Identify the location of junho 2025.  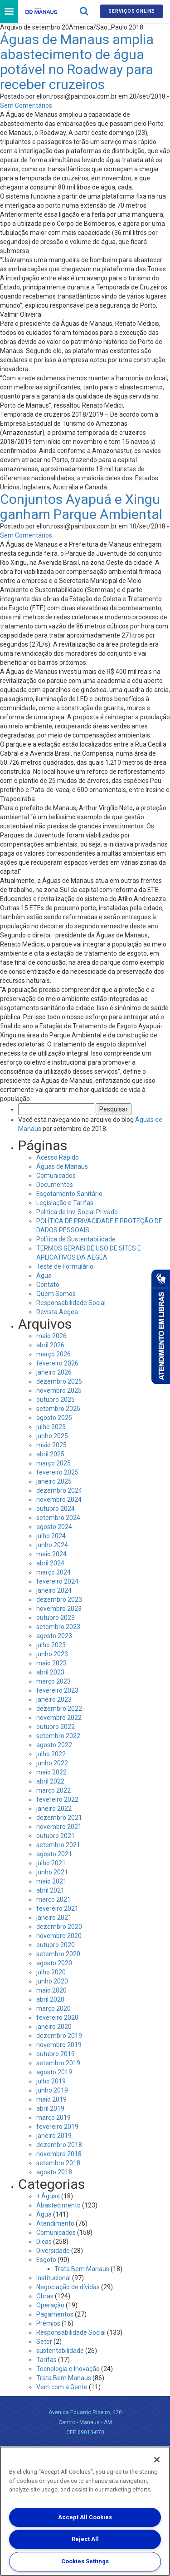
(52, 1436).